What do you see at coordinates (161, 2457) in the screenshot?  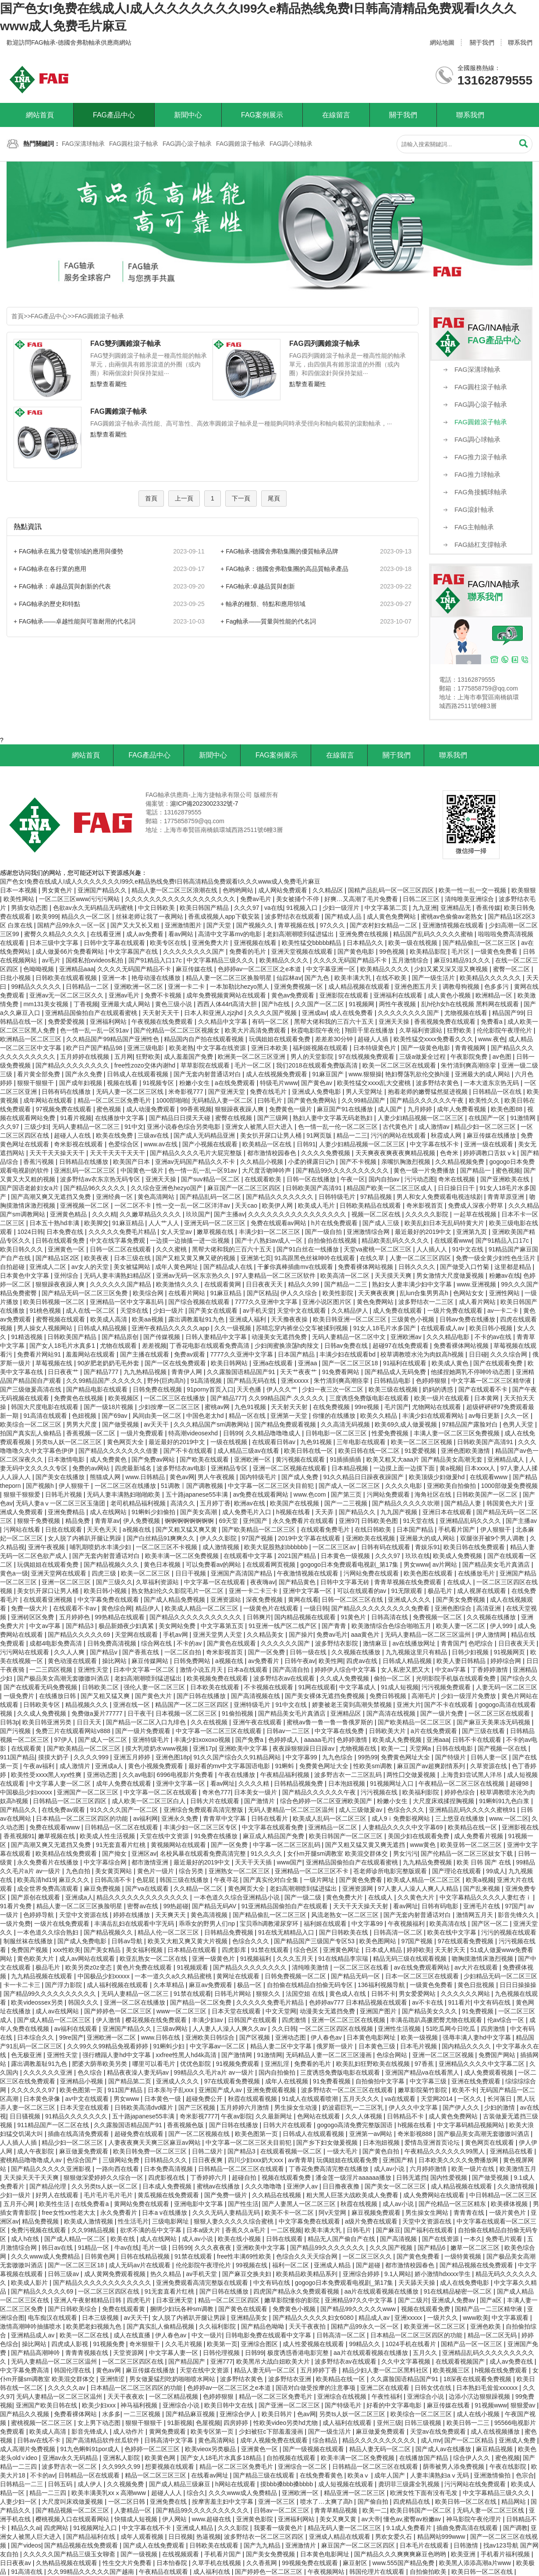 I see `欧美黄色网` at bounding box center [161, 2457].